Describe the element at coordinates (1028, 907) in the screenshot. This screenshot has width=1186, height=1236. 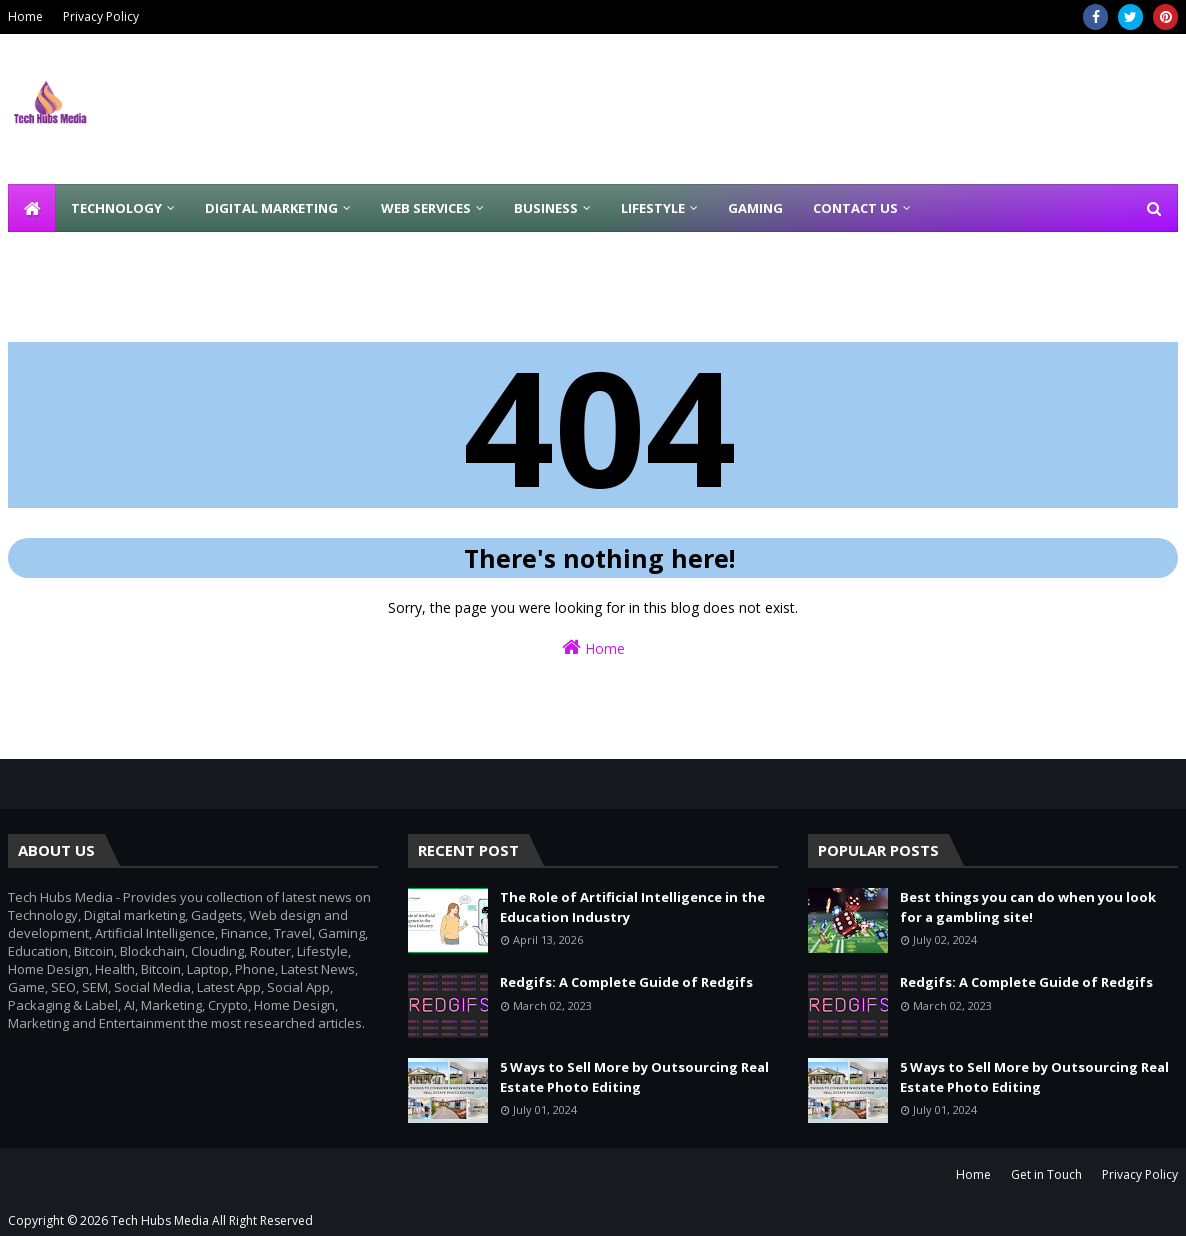
I see `Best things you can do when you look for a gambling site!` at that location.